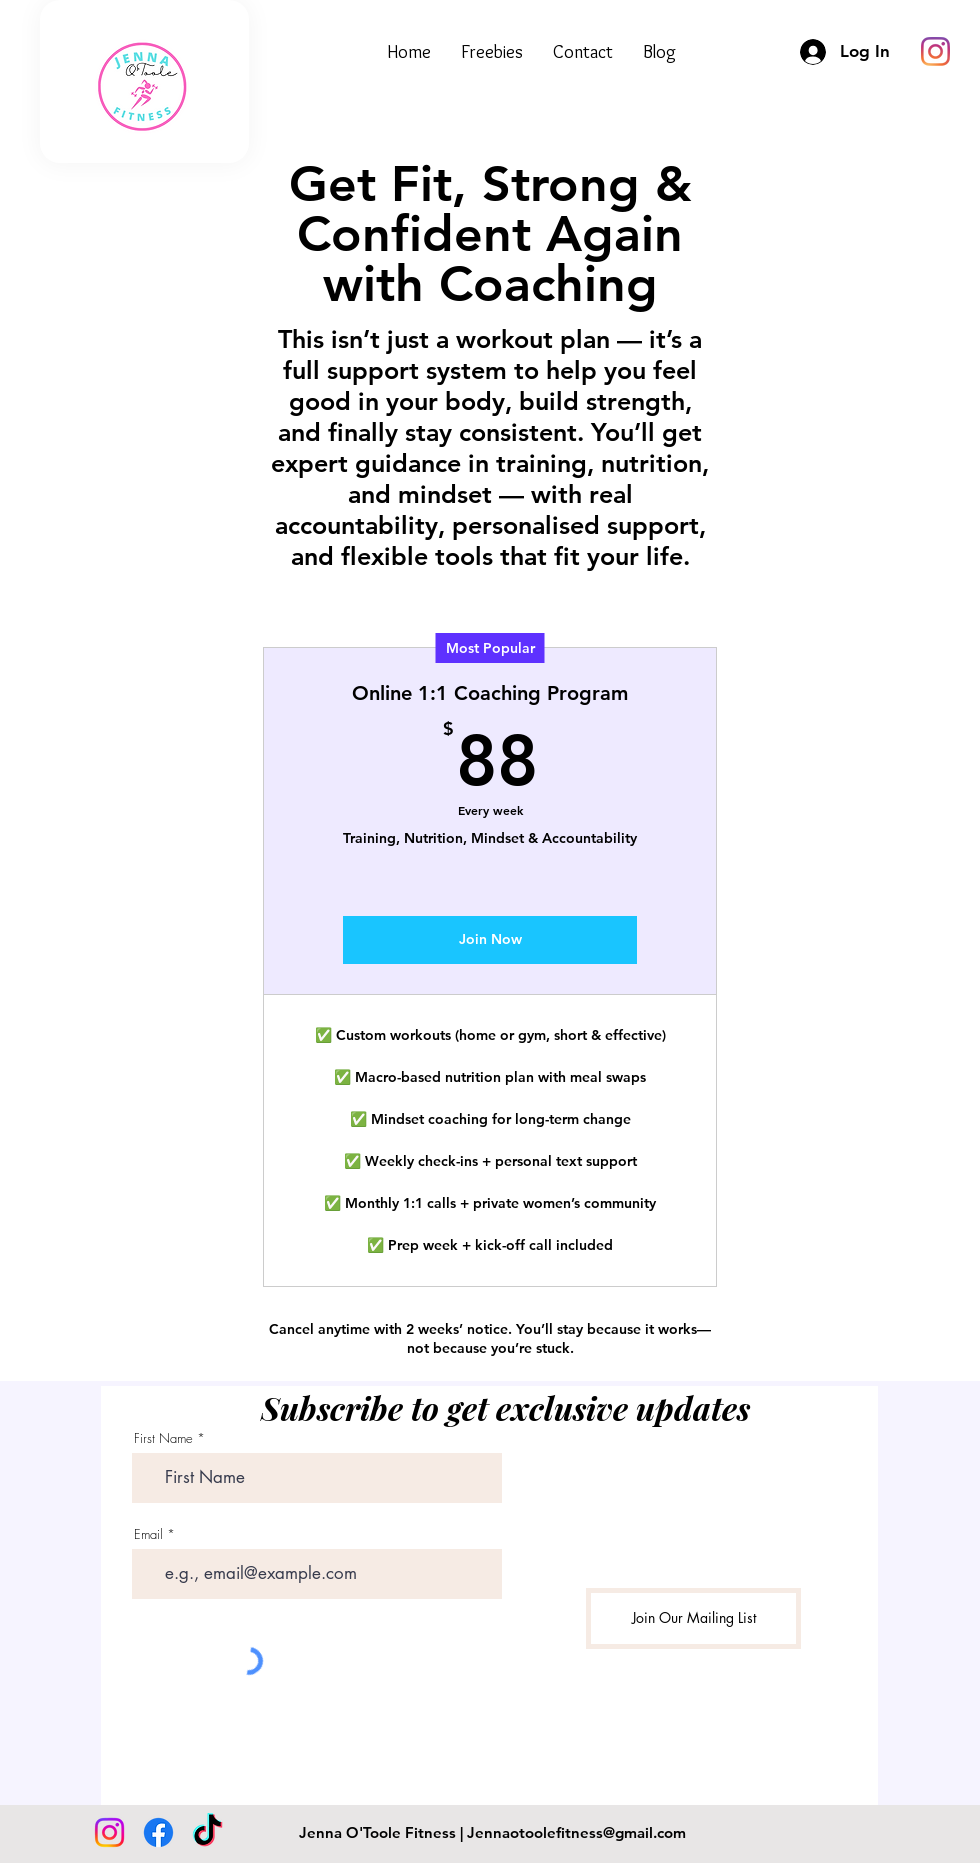 Image resolution: width=980 pixels, height=1863 pixels. Describe the element at coordinates (148, 1534) in the screenshot. I see `Email` at that location.